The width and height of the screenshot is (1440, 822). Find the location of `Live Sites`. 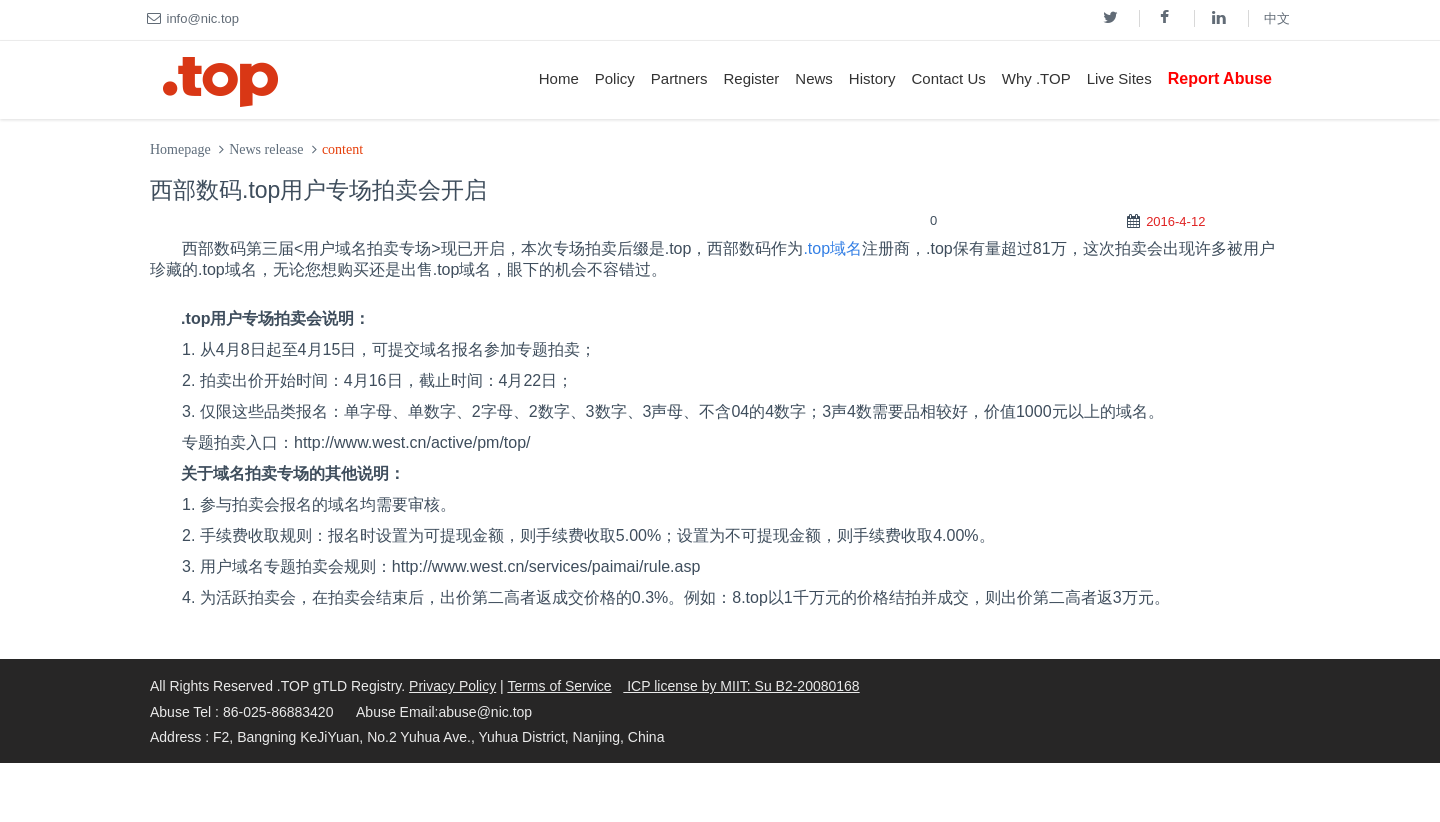

Live Sites is located at coordinates (1119, 78).